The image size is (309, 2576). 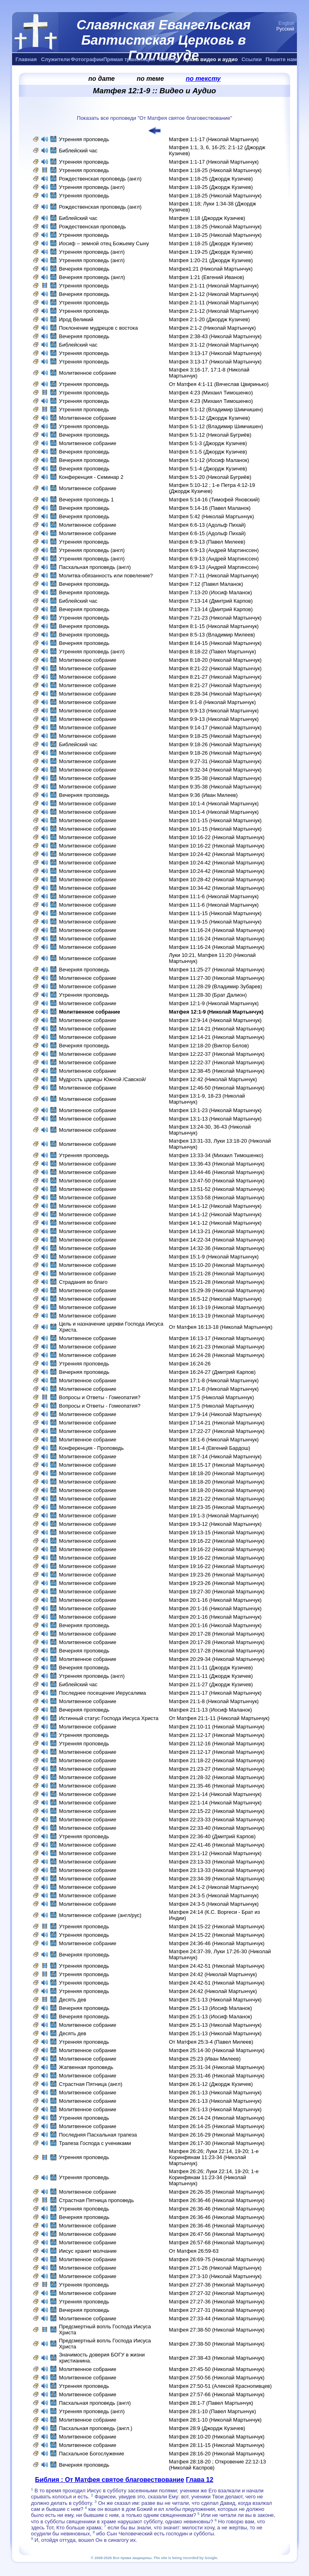 What do you see at coordinates (217, 1735) in the screenshot?
I see `Матфея 21:12-17 (Николай Мартынчук)` at bounding box center [217, 1735].